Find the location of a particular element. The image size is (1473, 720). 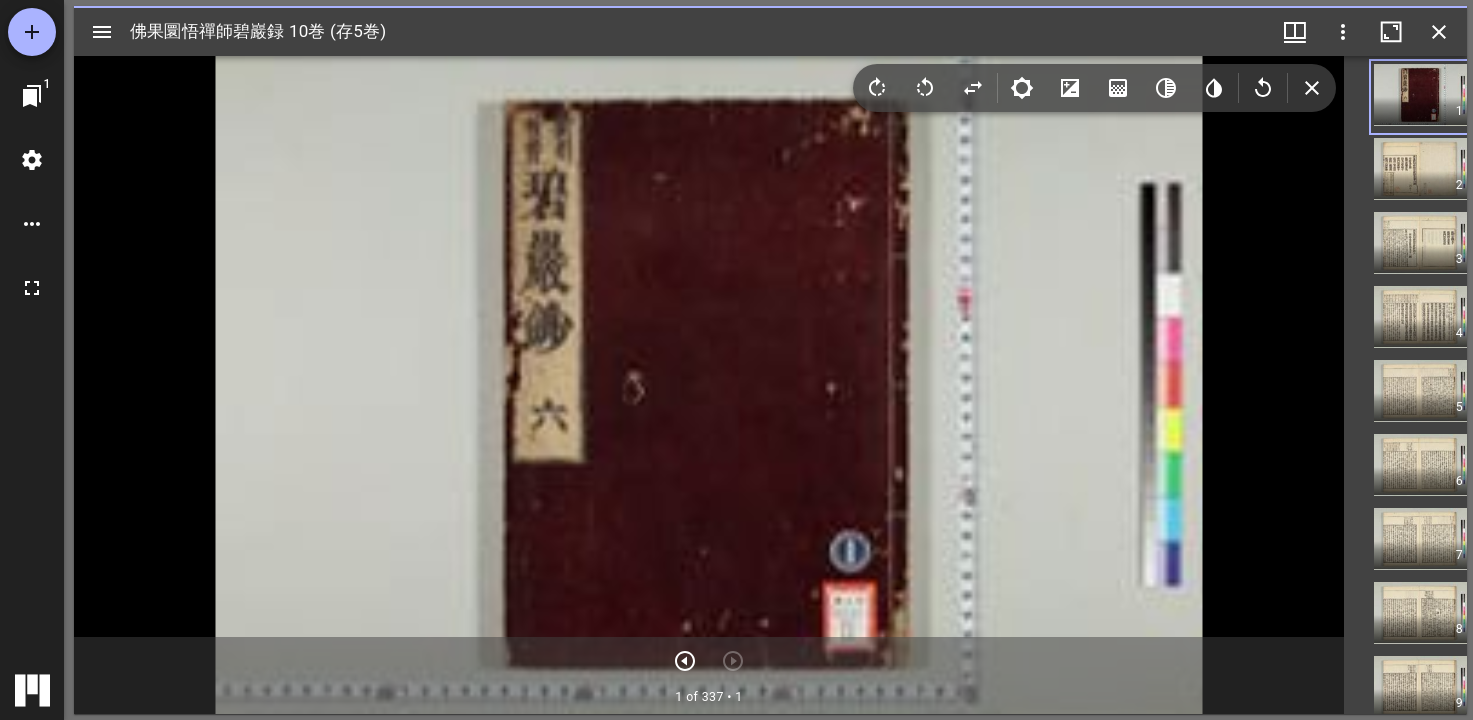

[Flip] is located at coordinates (973, 88).